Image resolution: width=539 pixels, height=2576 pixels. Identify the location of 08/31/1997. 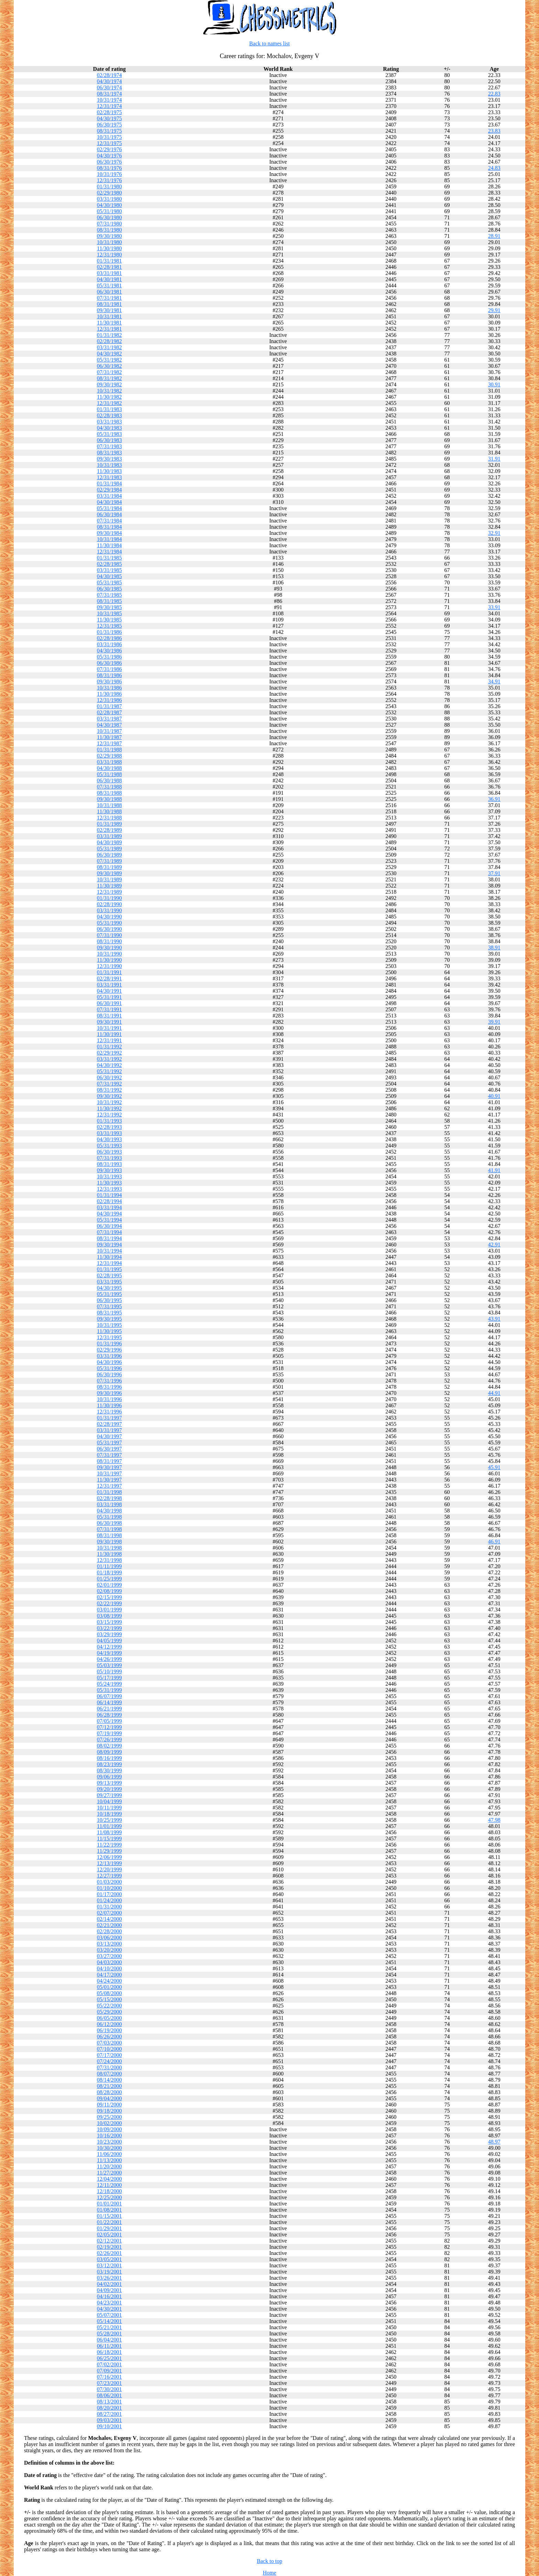
(109, 1461).